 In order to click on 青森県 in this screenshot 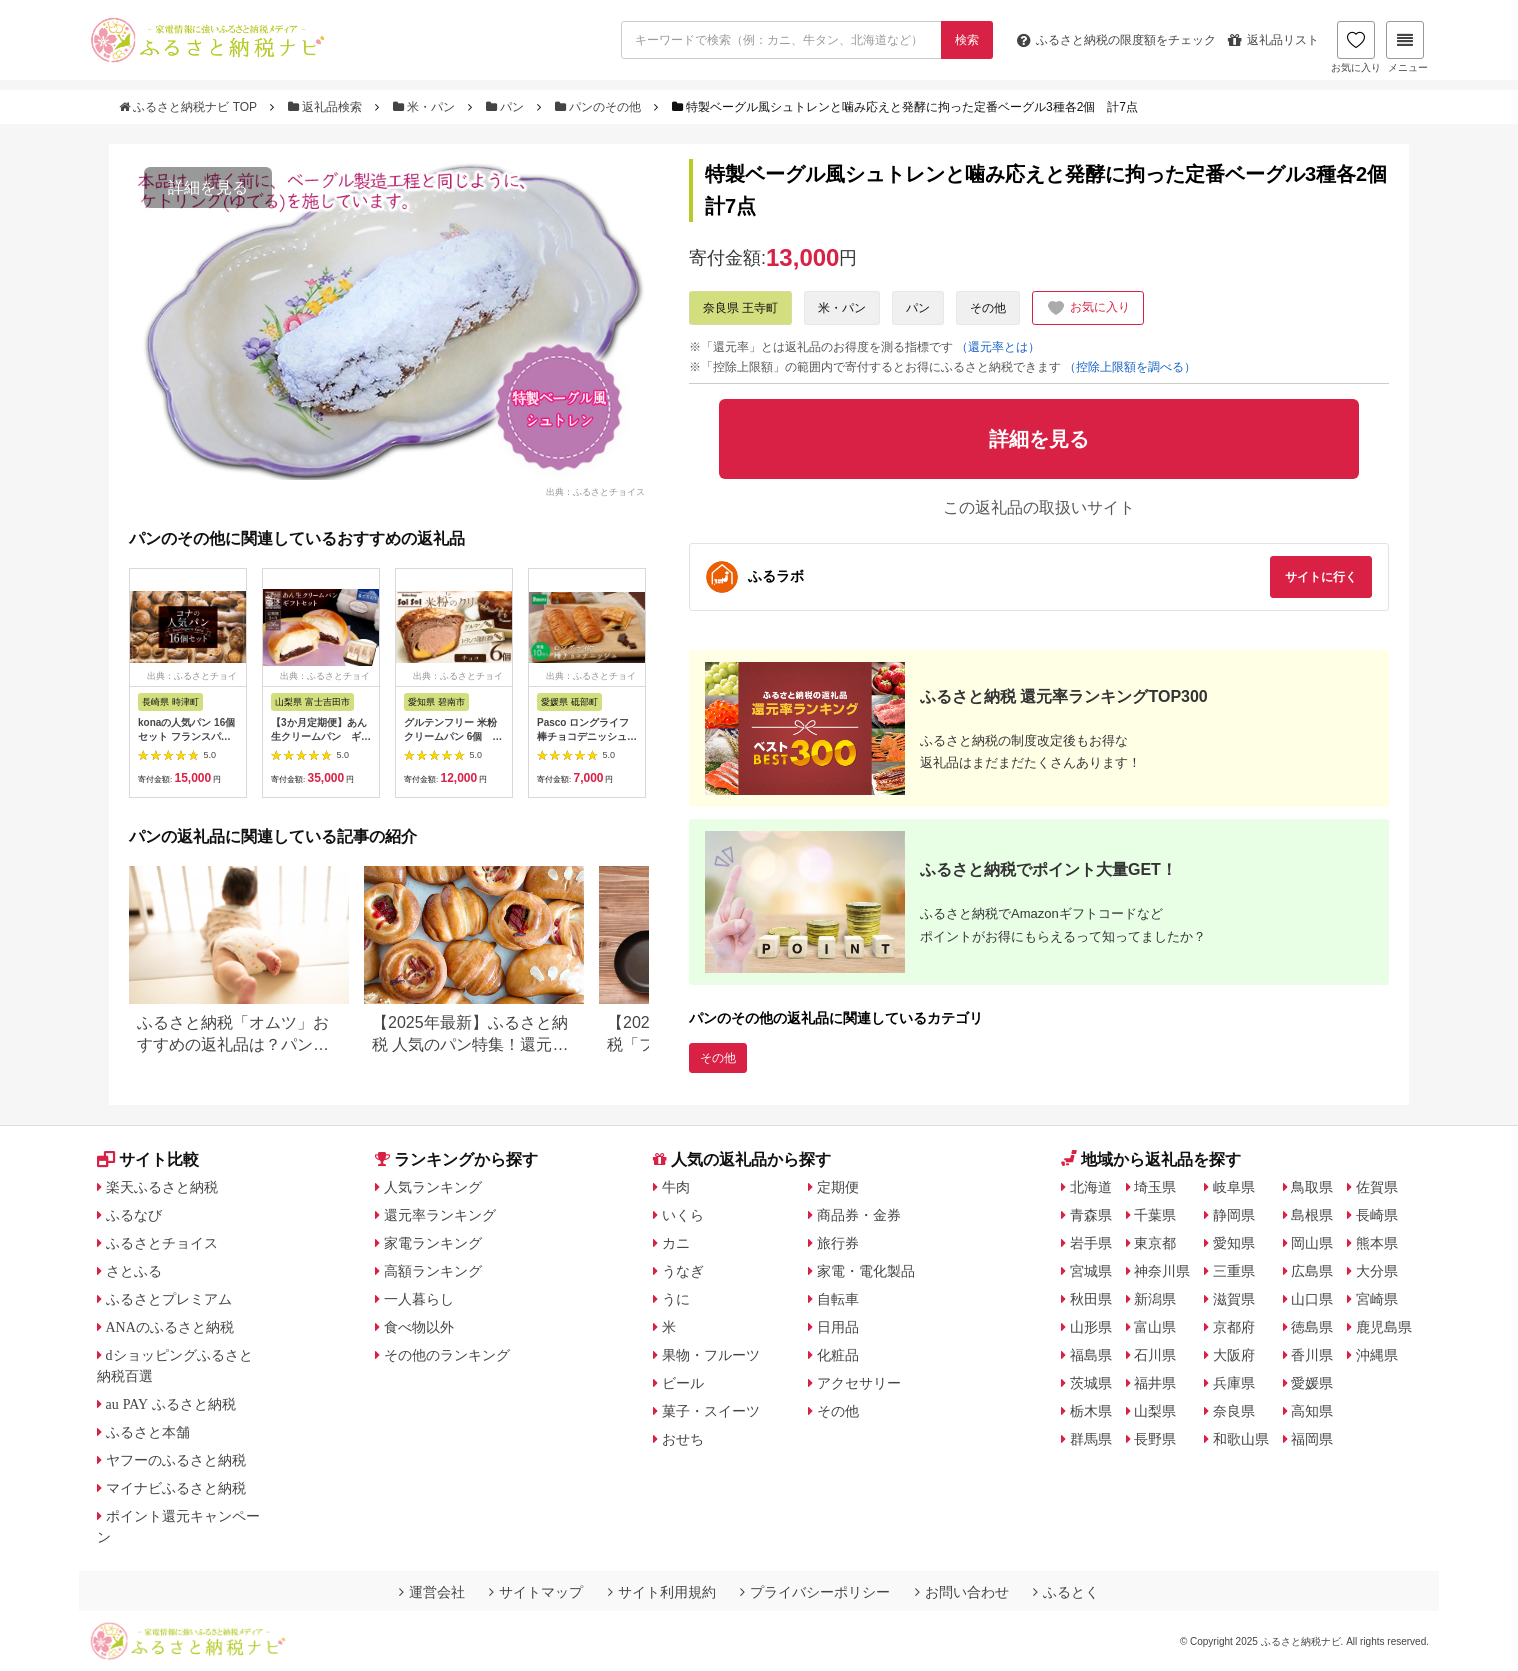, I will do `click(1091, 1215)`.